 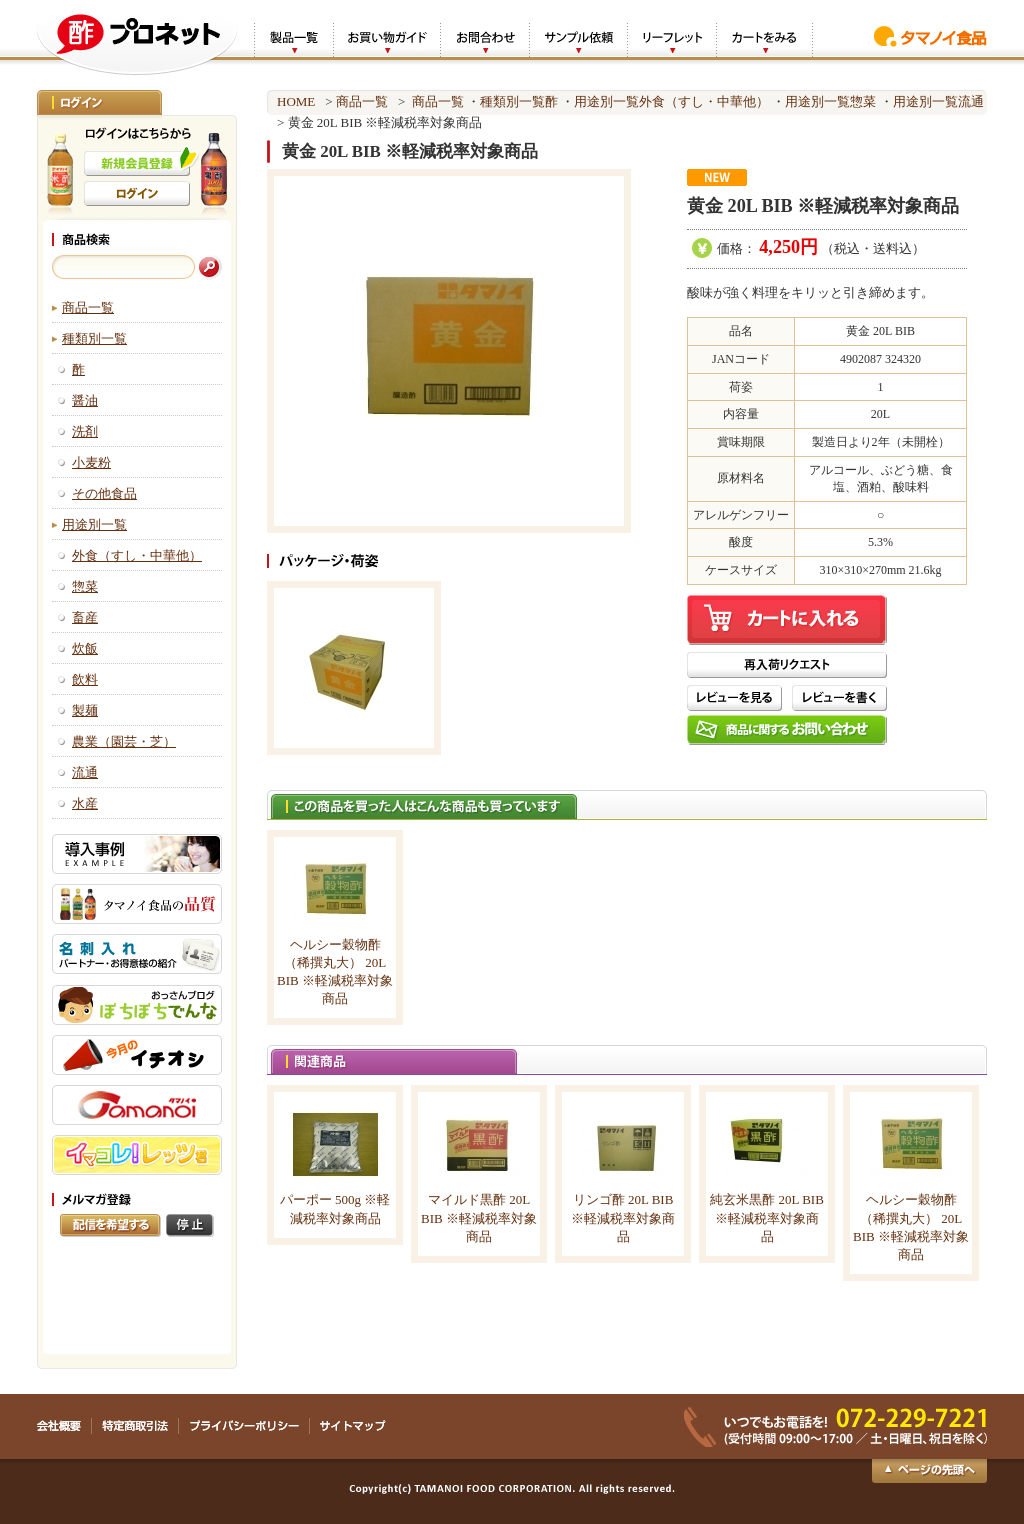 I want to click on 製品一覧, so click(x=293, y=38).